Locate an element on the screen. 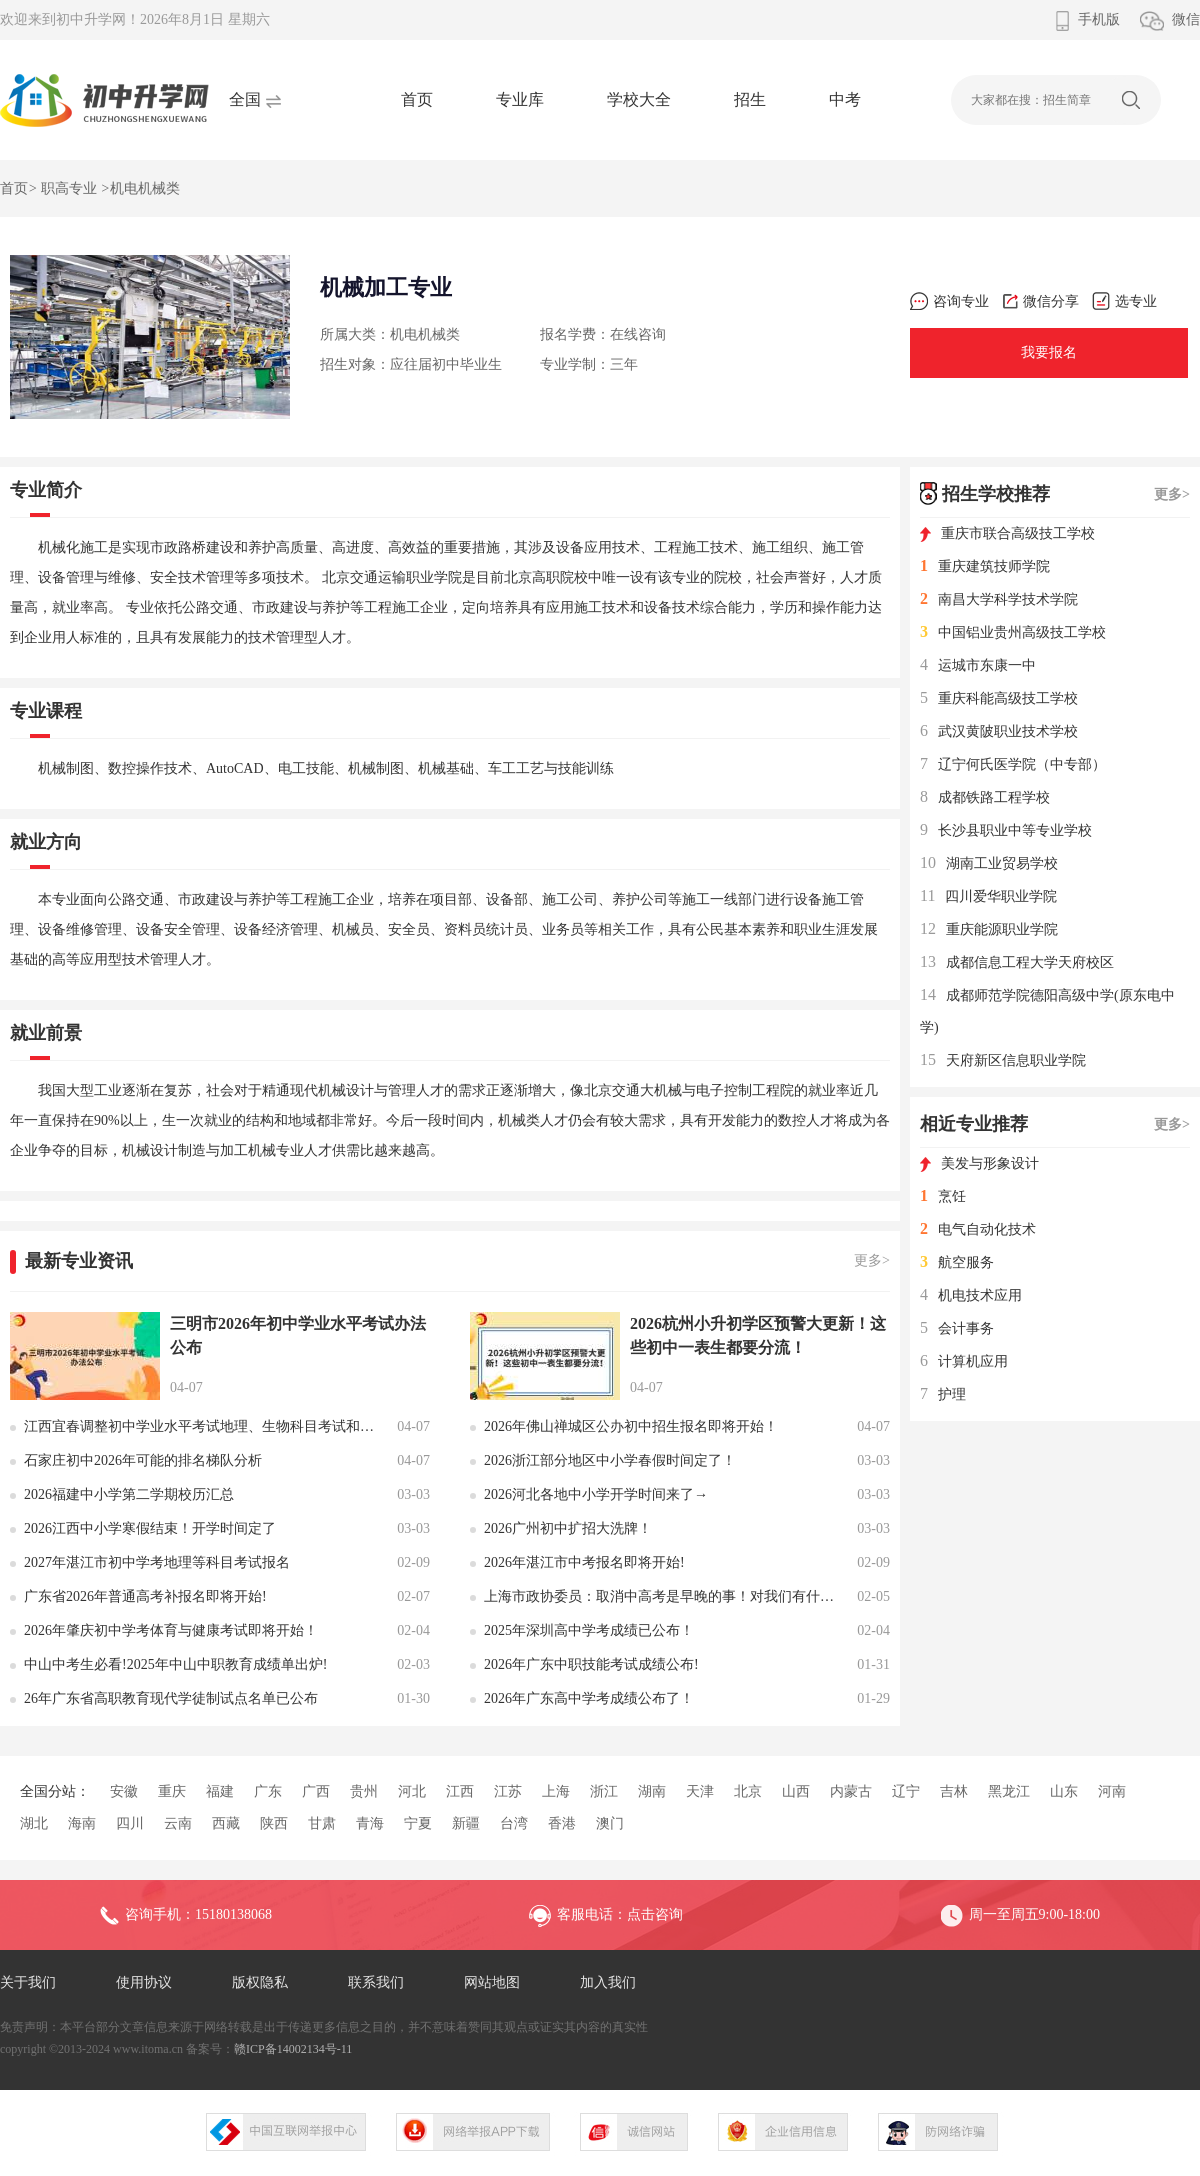 Image resolution: width=1200 pixels, height=2176 pixels. 赣ICP备14002134号-11 is located at coordinates (293, 2049).